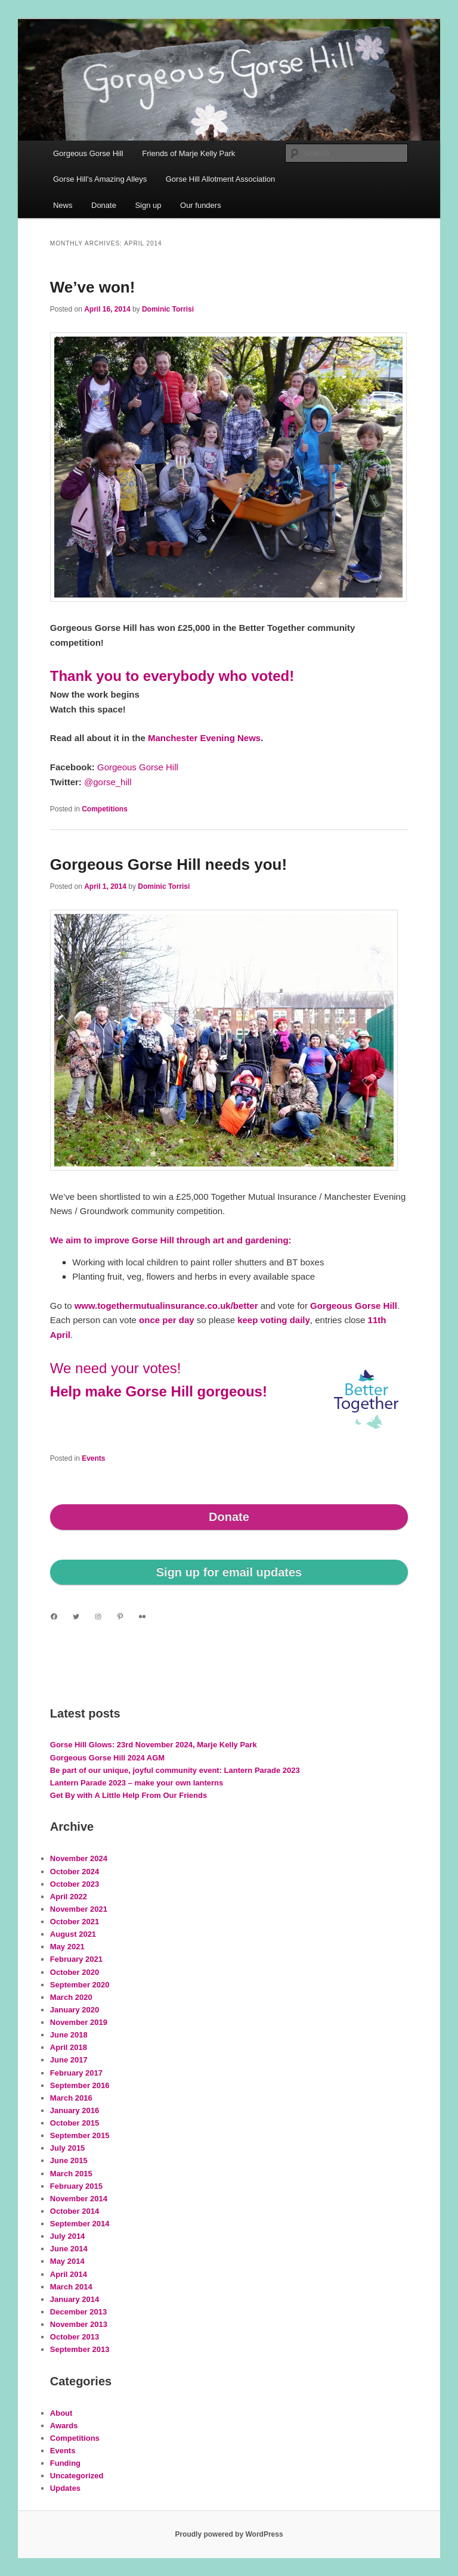 The image size is (458, 2576). What do you see at coordinates (76, 1959) in the screenshot?
I see `February 2021` at bounding box center [76, 1959].